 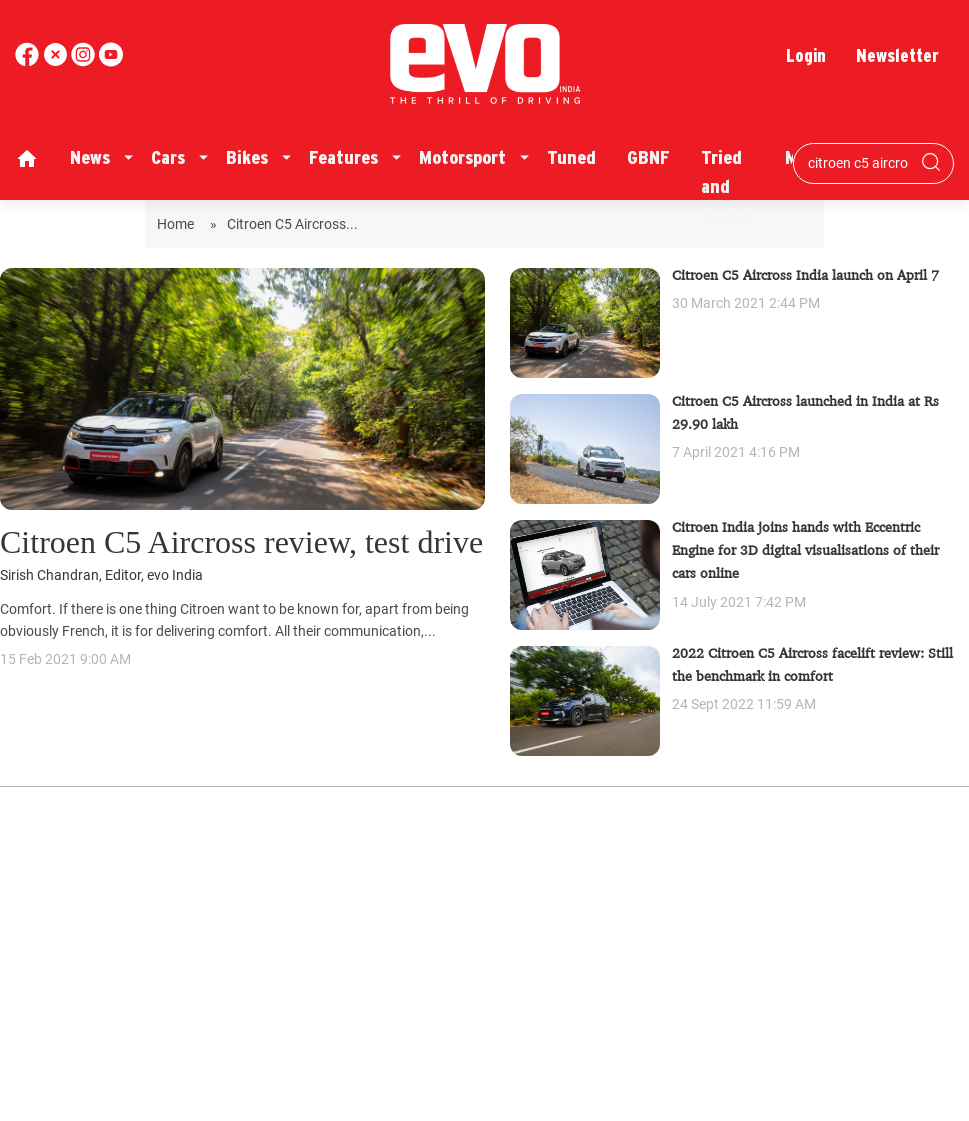 I want to click on [twitter], so click(x=57, y=61).